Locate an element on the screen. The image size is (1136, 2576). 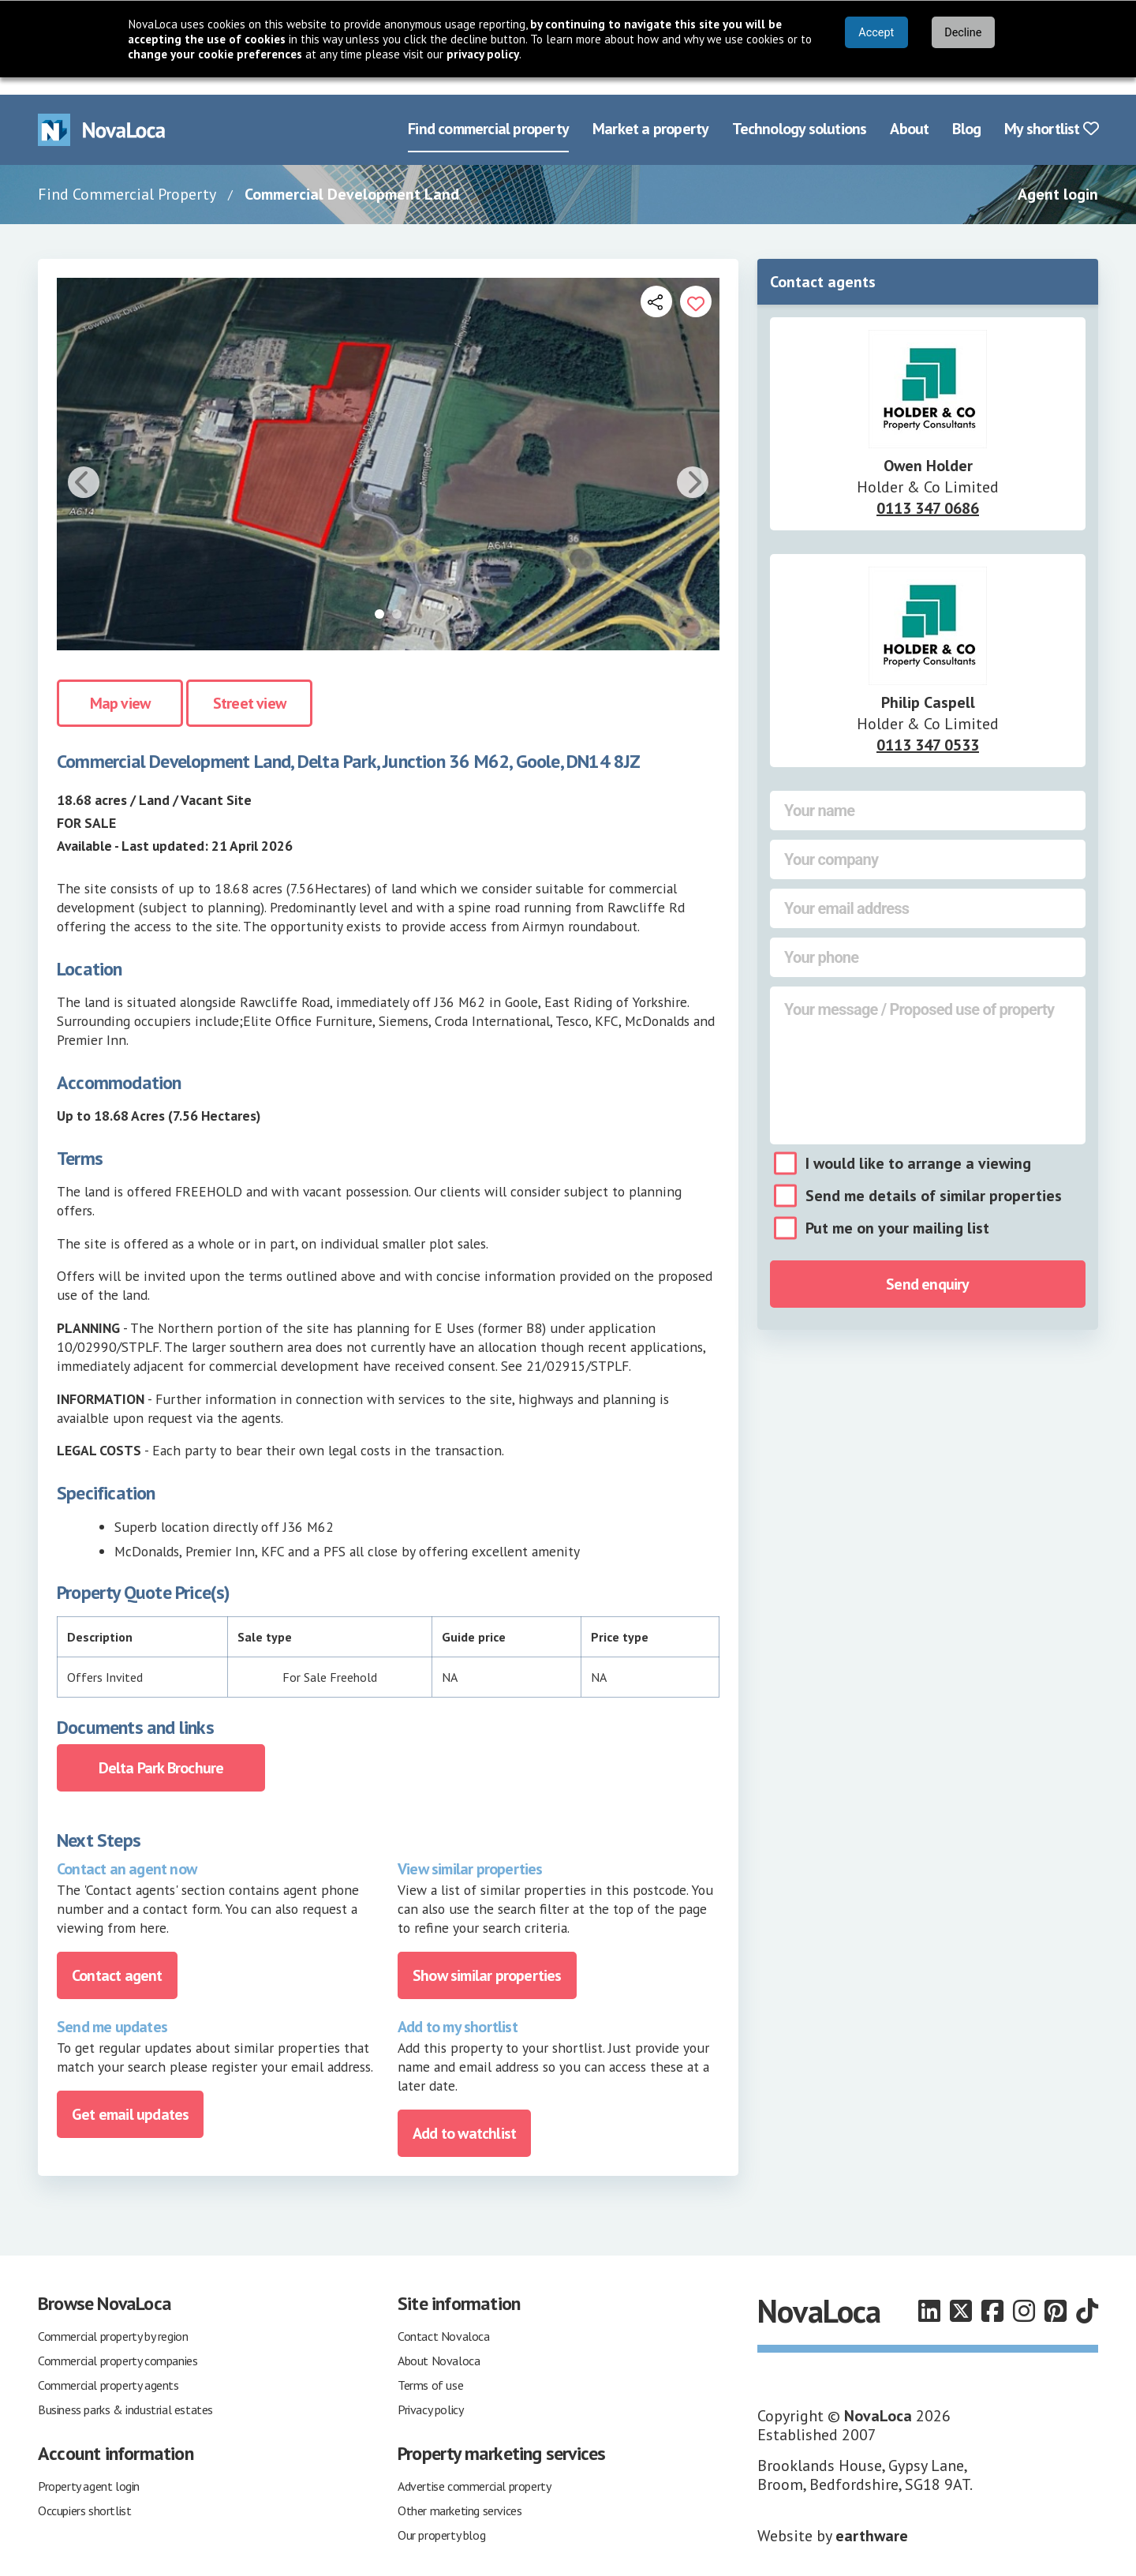
[Add to portfolio] is located at coordinates (696, 284).